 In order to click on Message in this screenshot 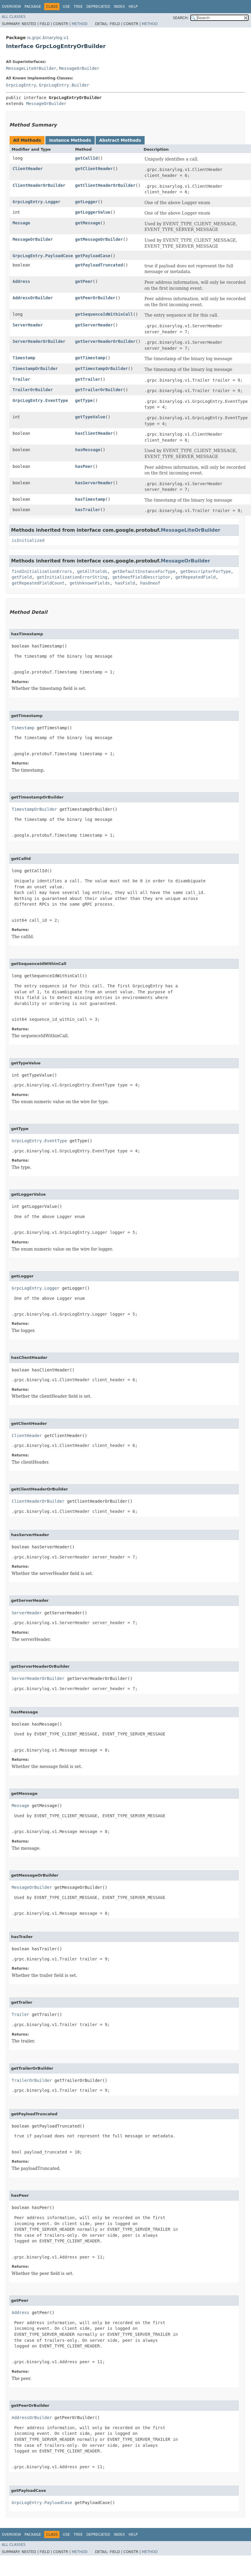, I will do `click(21, 223)`.